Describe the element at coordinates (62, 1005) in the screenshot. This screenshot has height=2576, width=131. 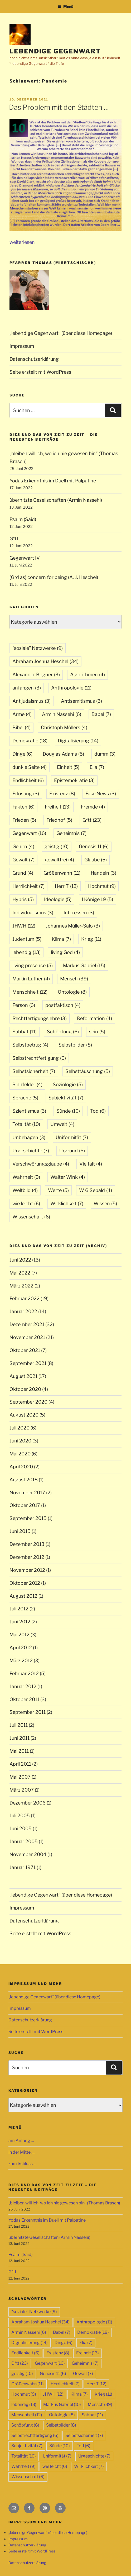
I see `postfaktisch [postfaktisch (4 Einträge)]` at that location.